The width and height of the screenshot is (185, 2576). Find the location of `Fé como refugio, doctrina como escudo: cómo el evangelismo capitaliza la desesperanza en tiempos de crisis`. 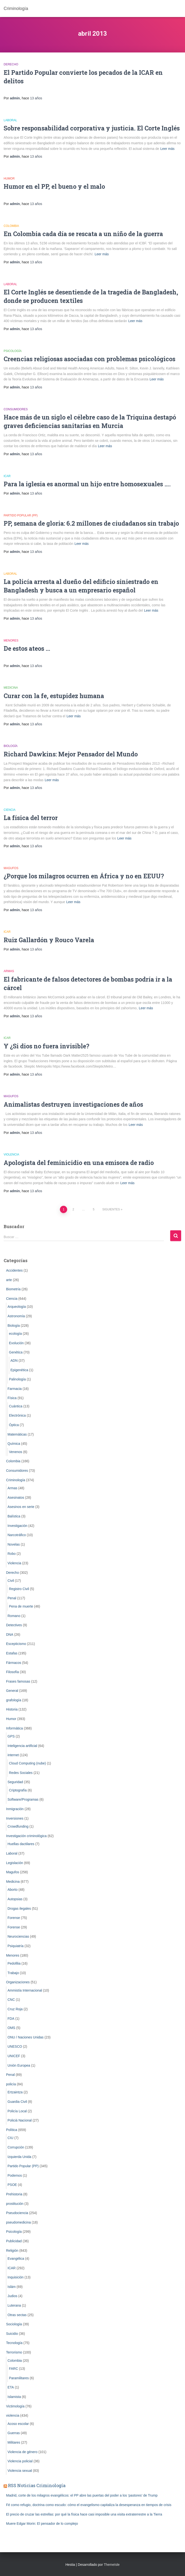

Fé como refugio, doctrina como escudo: cómo el evangelismo capitaliza la desesperanza en tiempos de crisis is located at coordinates (88, 2505).